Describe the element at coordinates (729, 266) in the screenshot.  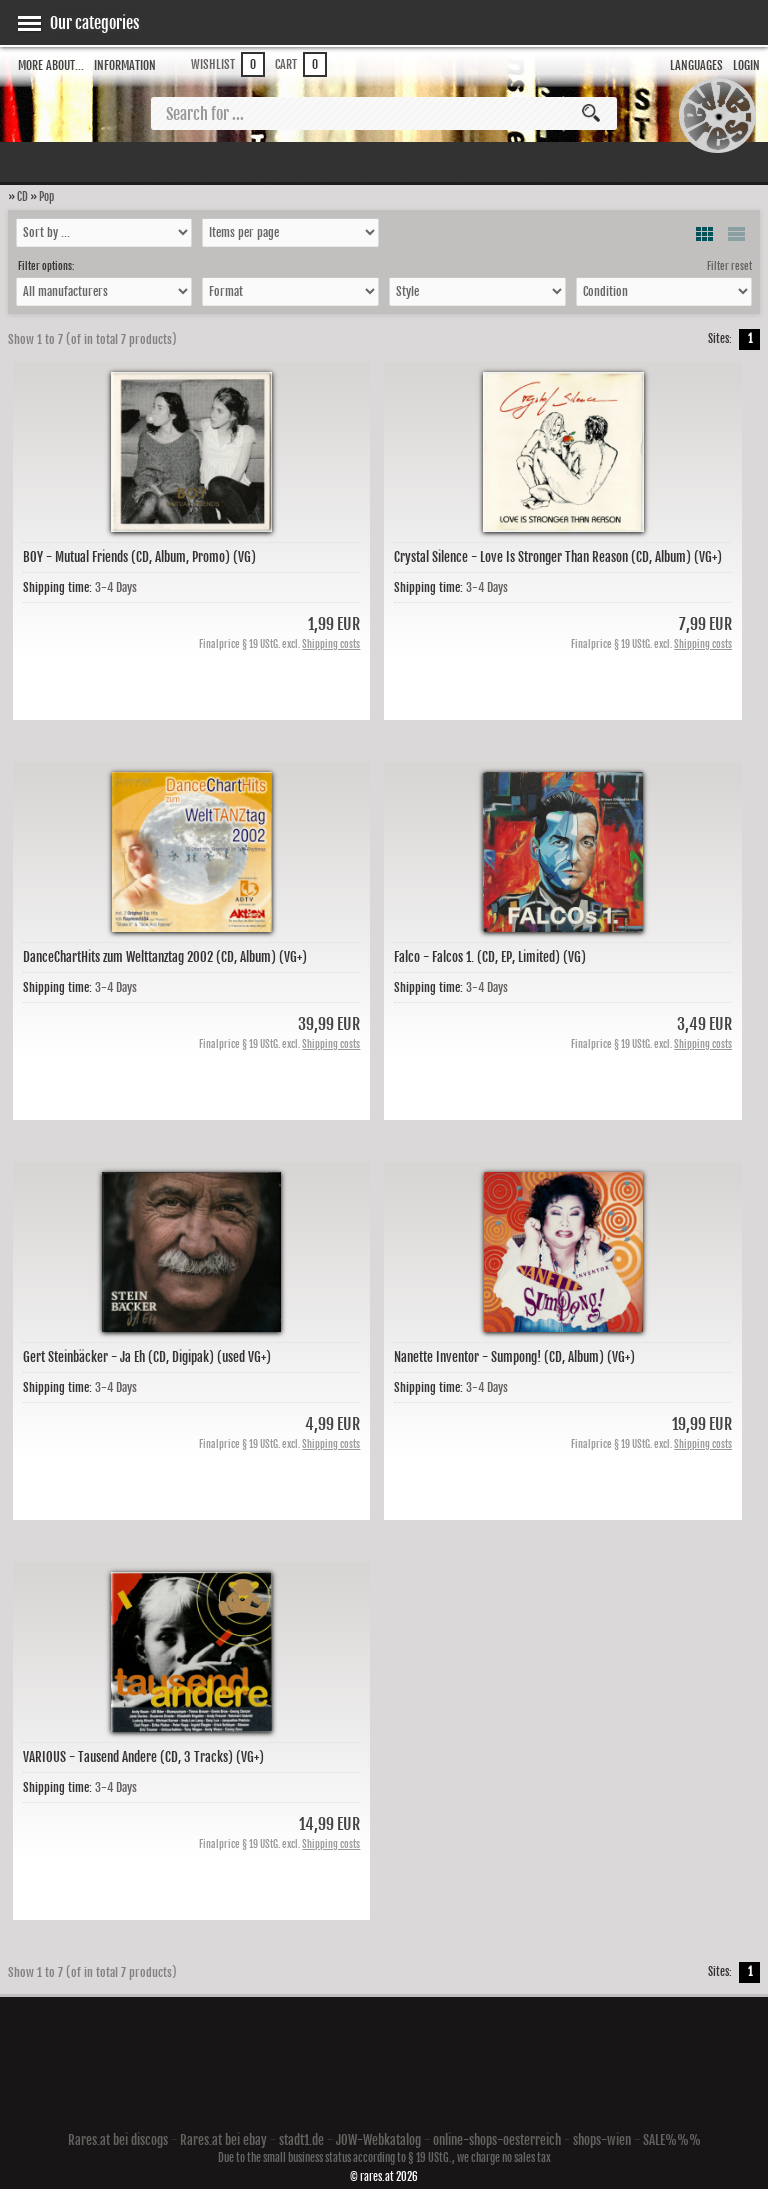
I see `Filter reset` at that location.